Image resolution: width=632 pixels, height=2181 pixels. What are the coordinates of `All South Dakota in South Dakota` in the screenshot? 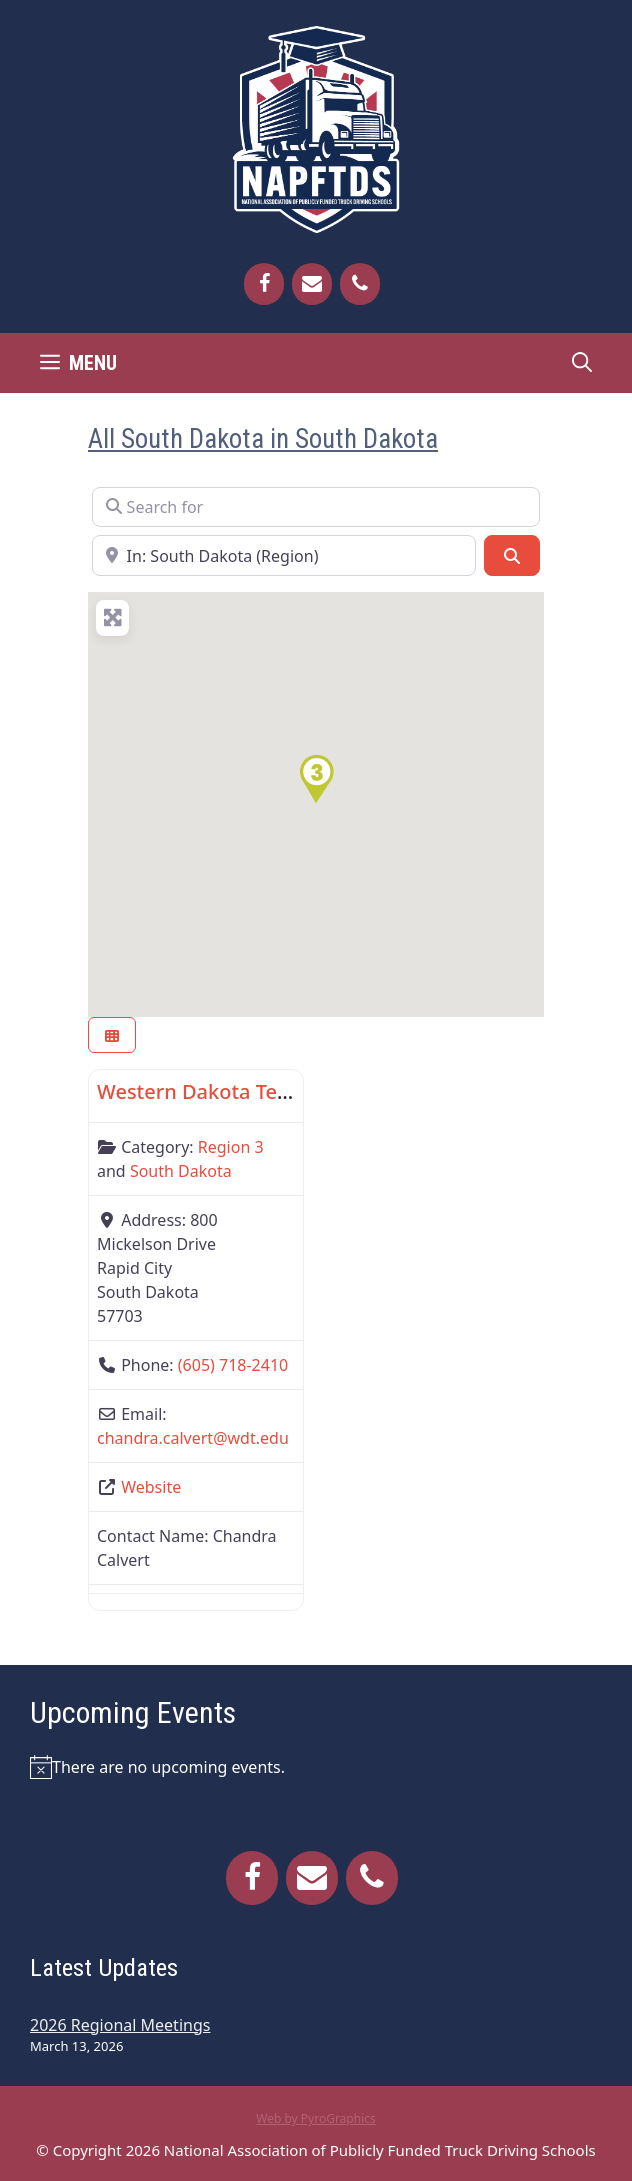 It's located at (263, 439).